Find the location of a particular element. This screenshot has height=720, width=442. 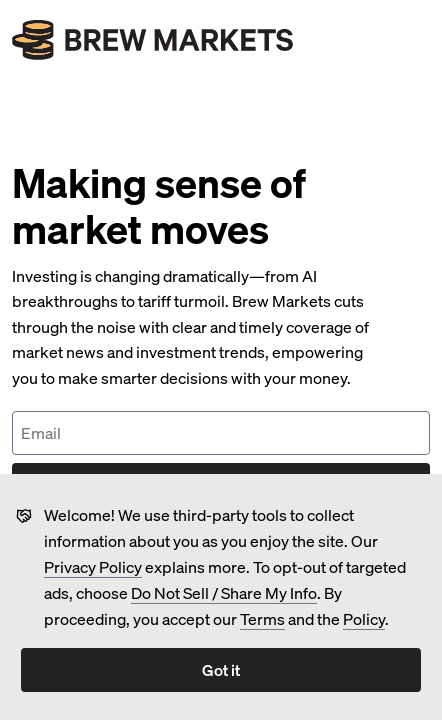

Terms is located at coordinates (262, 618).